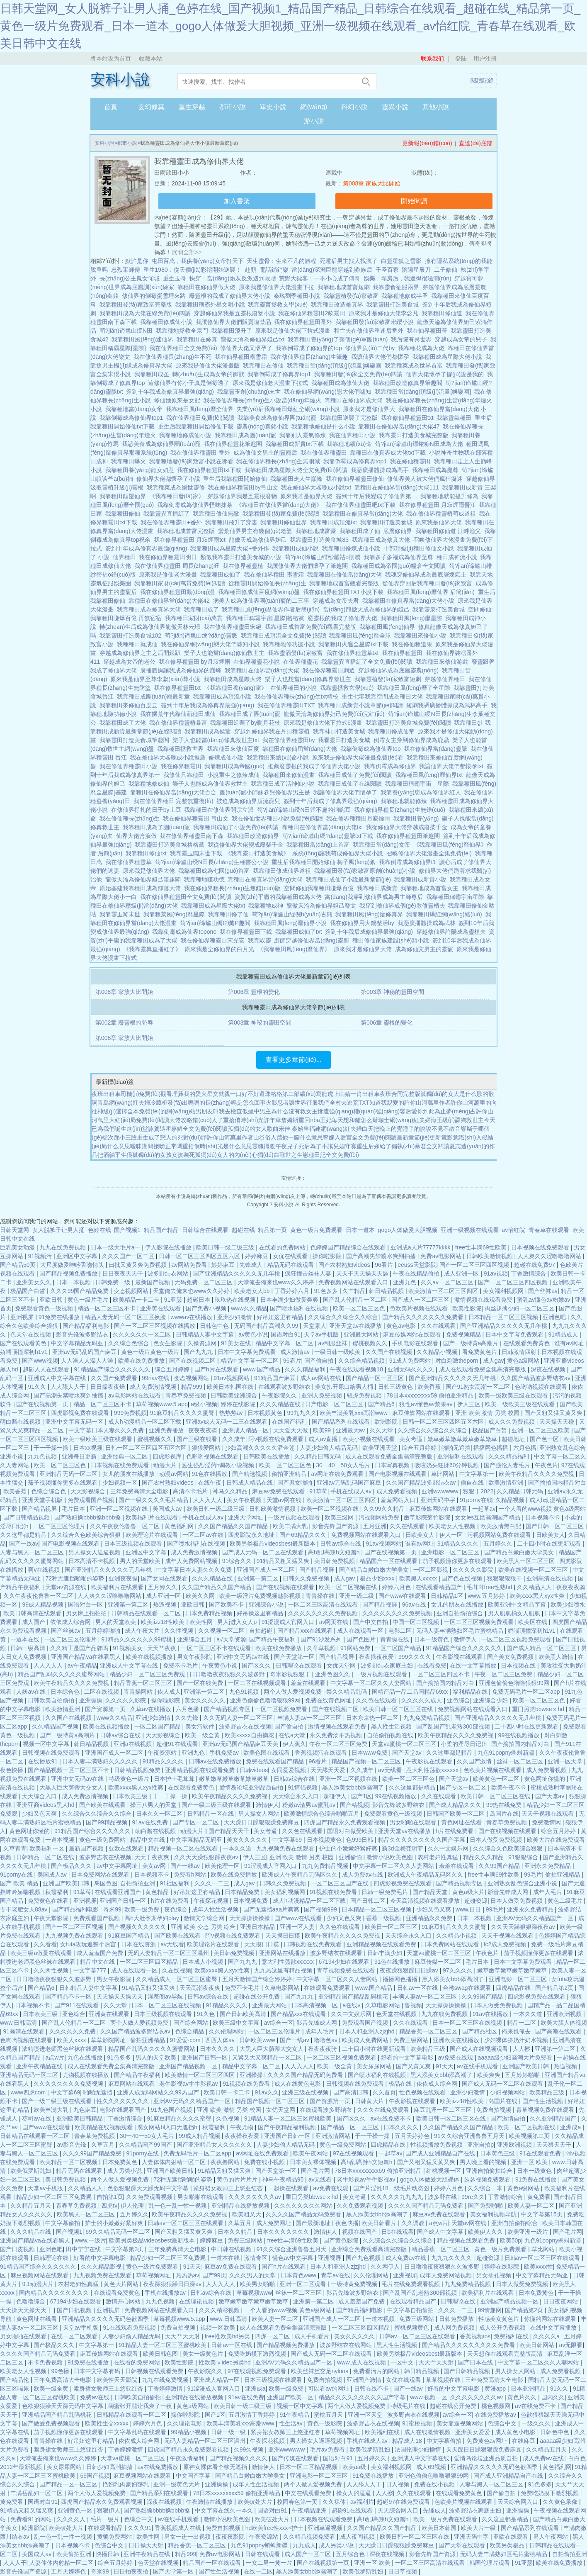 This screenshot has height=2576, width=587. Describe the element at coordinates (453, 766) in the screenshot. I see `我讓仙界大佬們都懷孕txt` at that location.